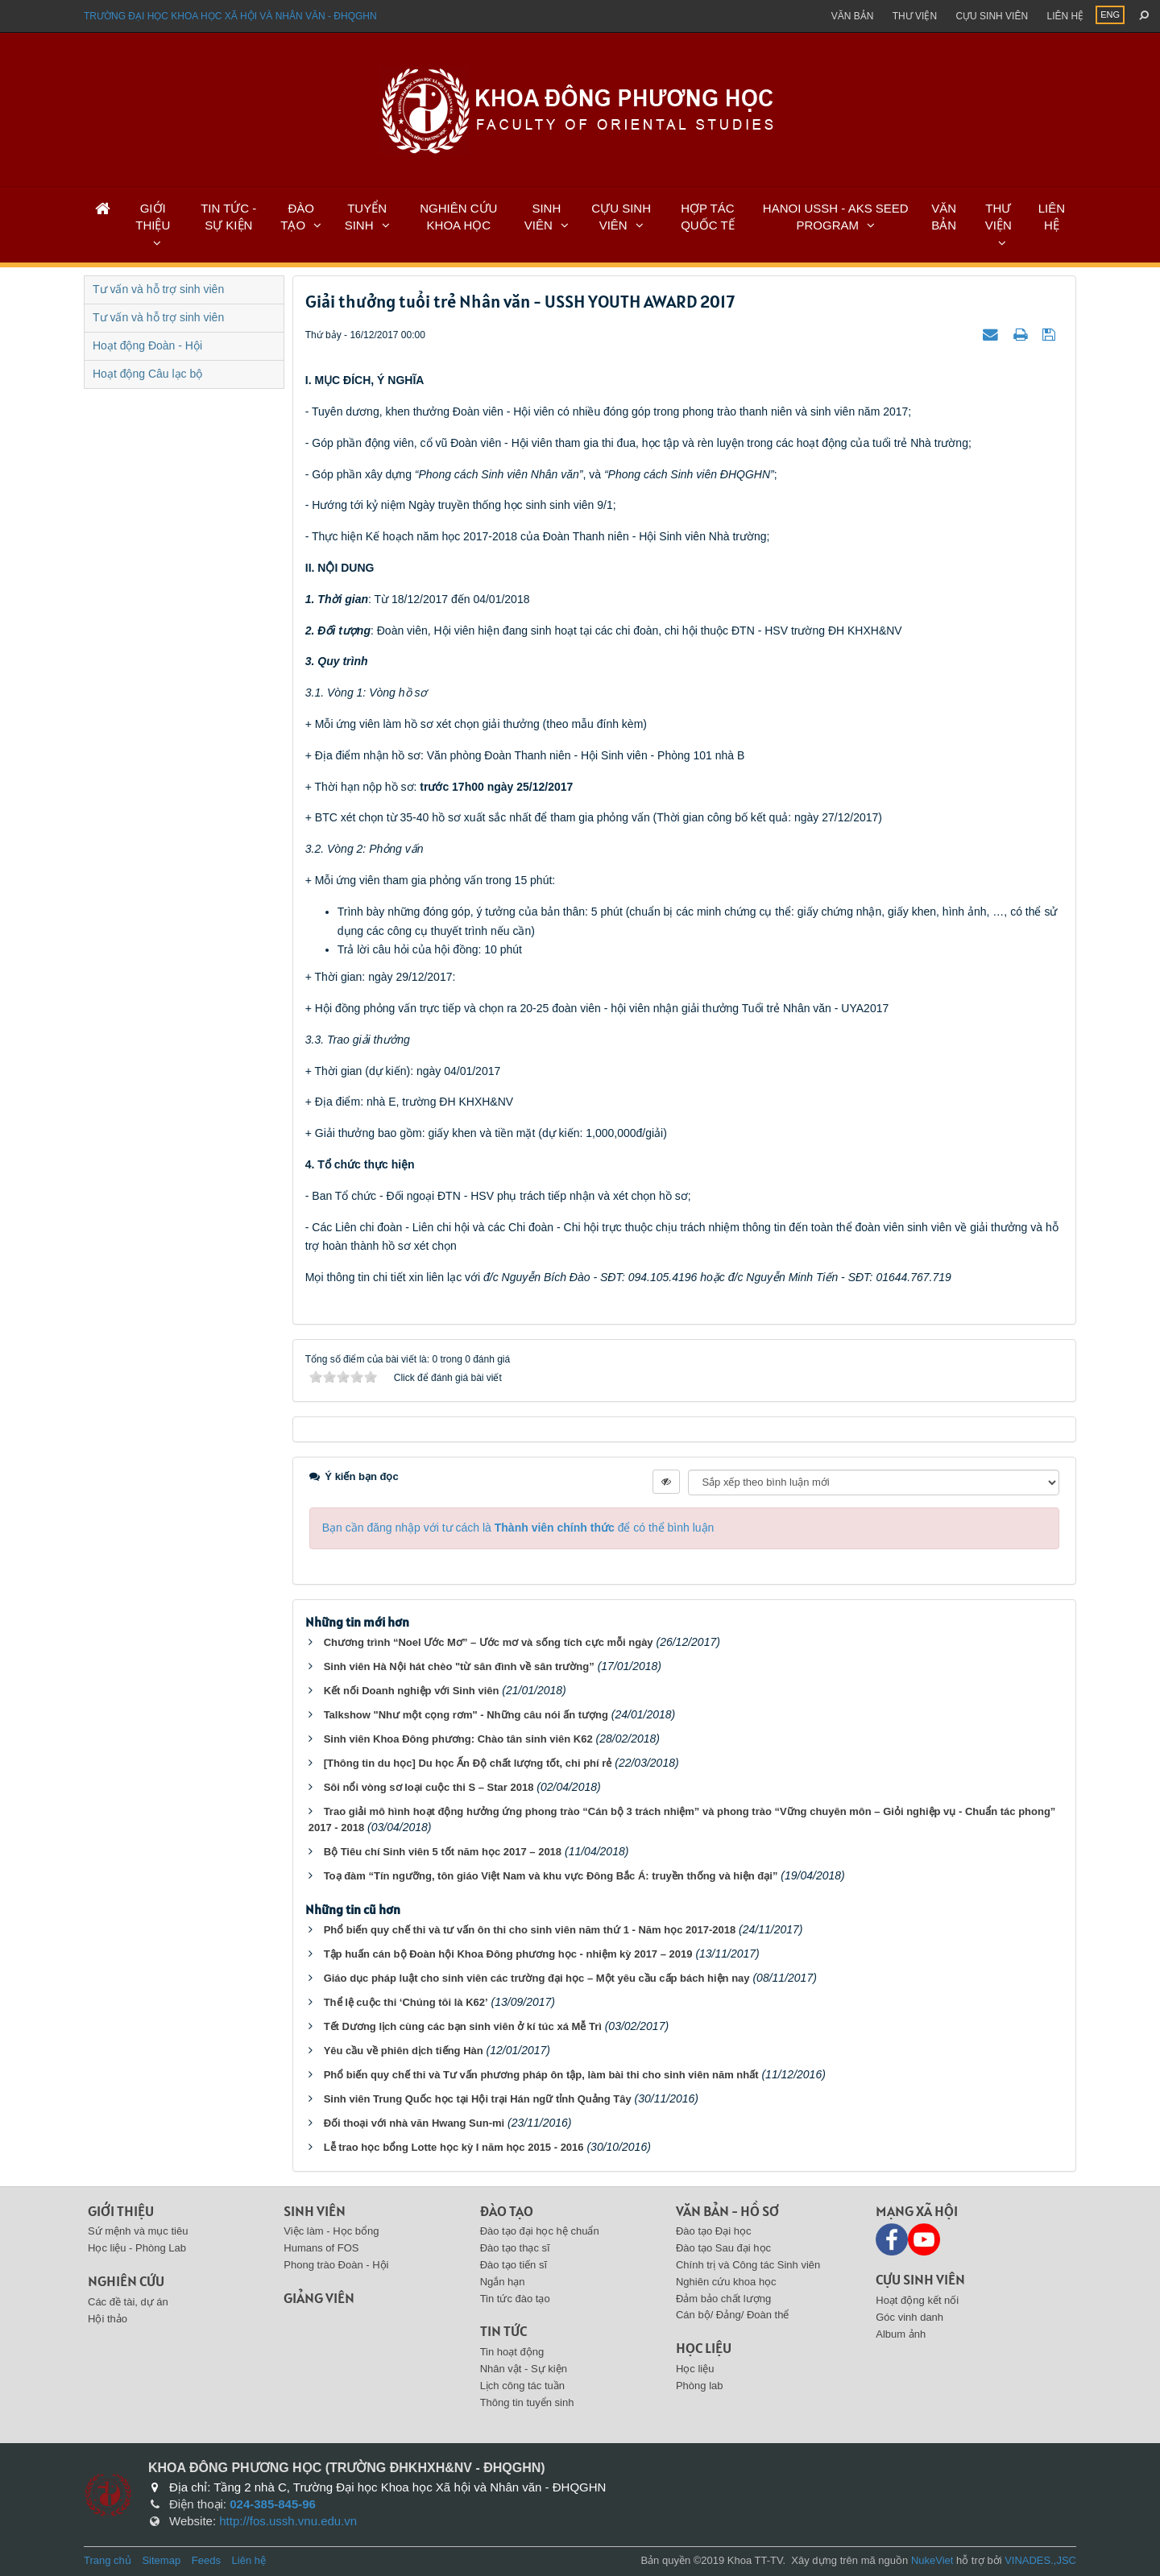 The height and width of the screenshot is (2576, 1160). Describe the element at coordinates (466, 1715) in the screenshot. I see `Talkshow "Như một cọng rơm" - Những câu nói ấn tượng` at that location.